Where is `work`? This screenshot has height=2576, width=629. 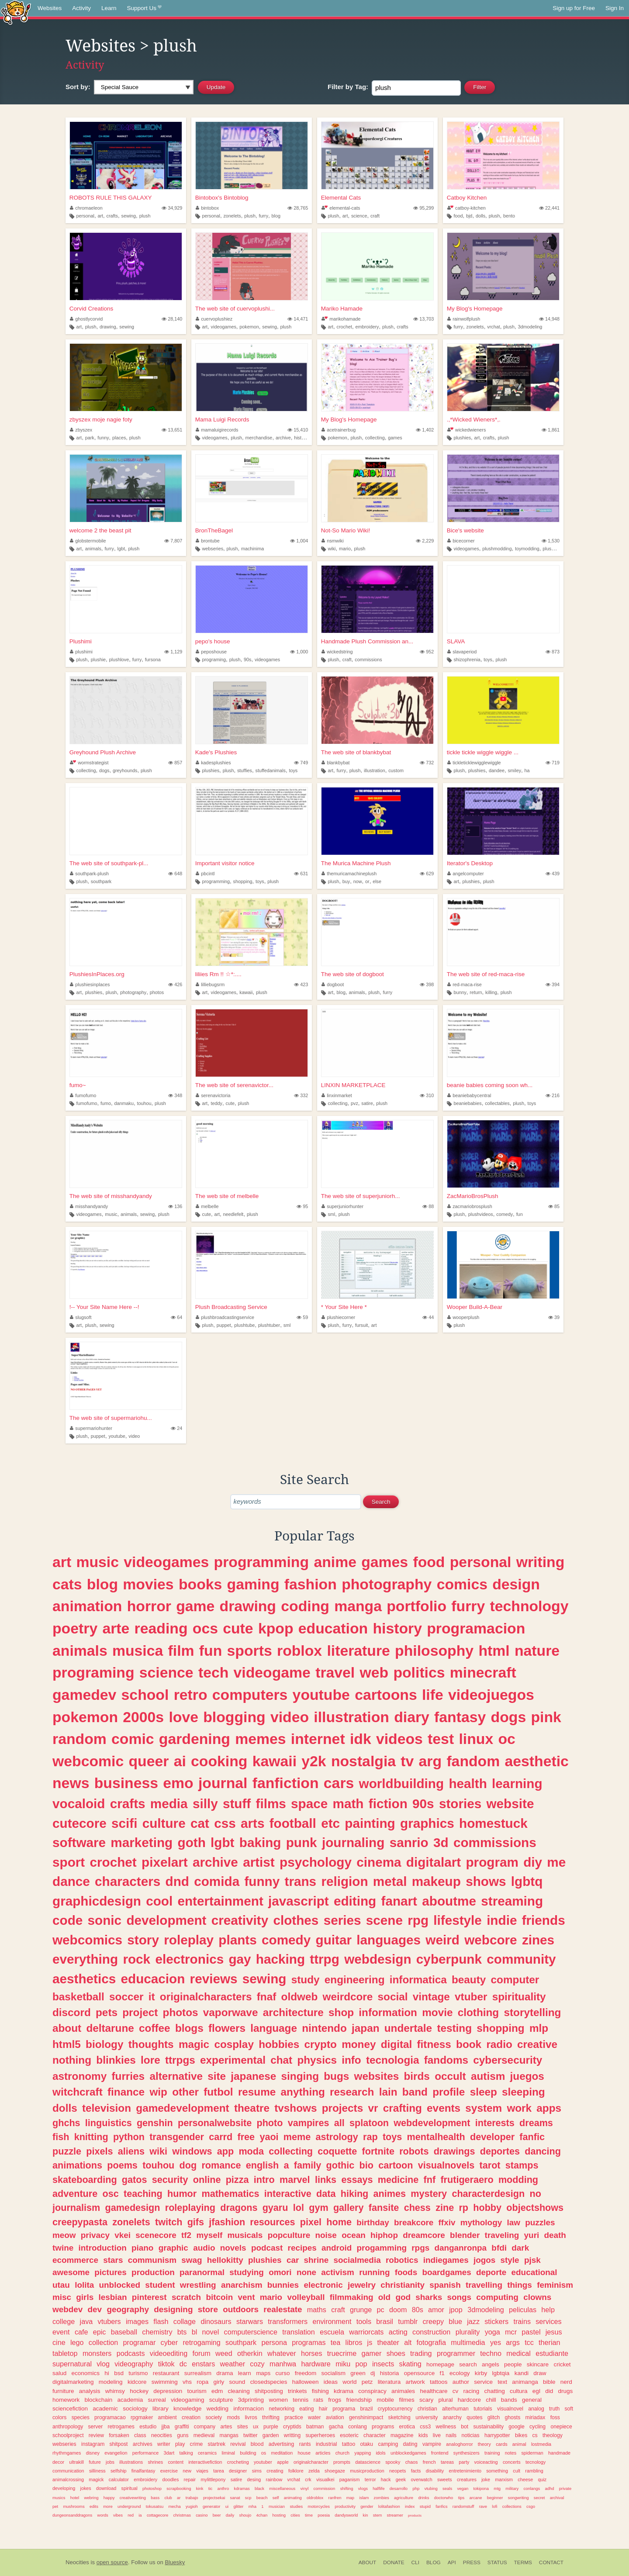 work is located at coordinates (519, 2108).